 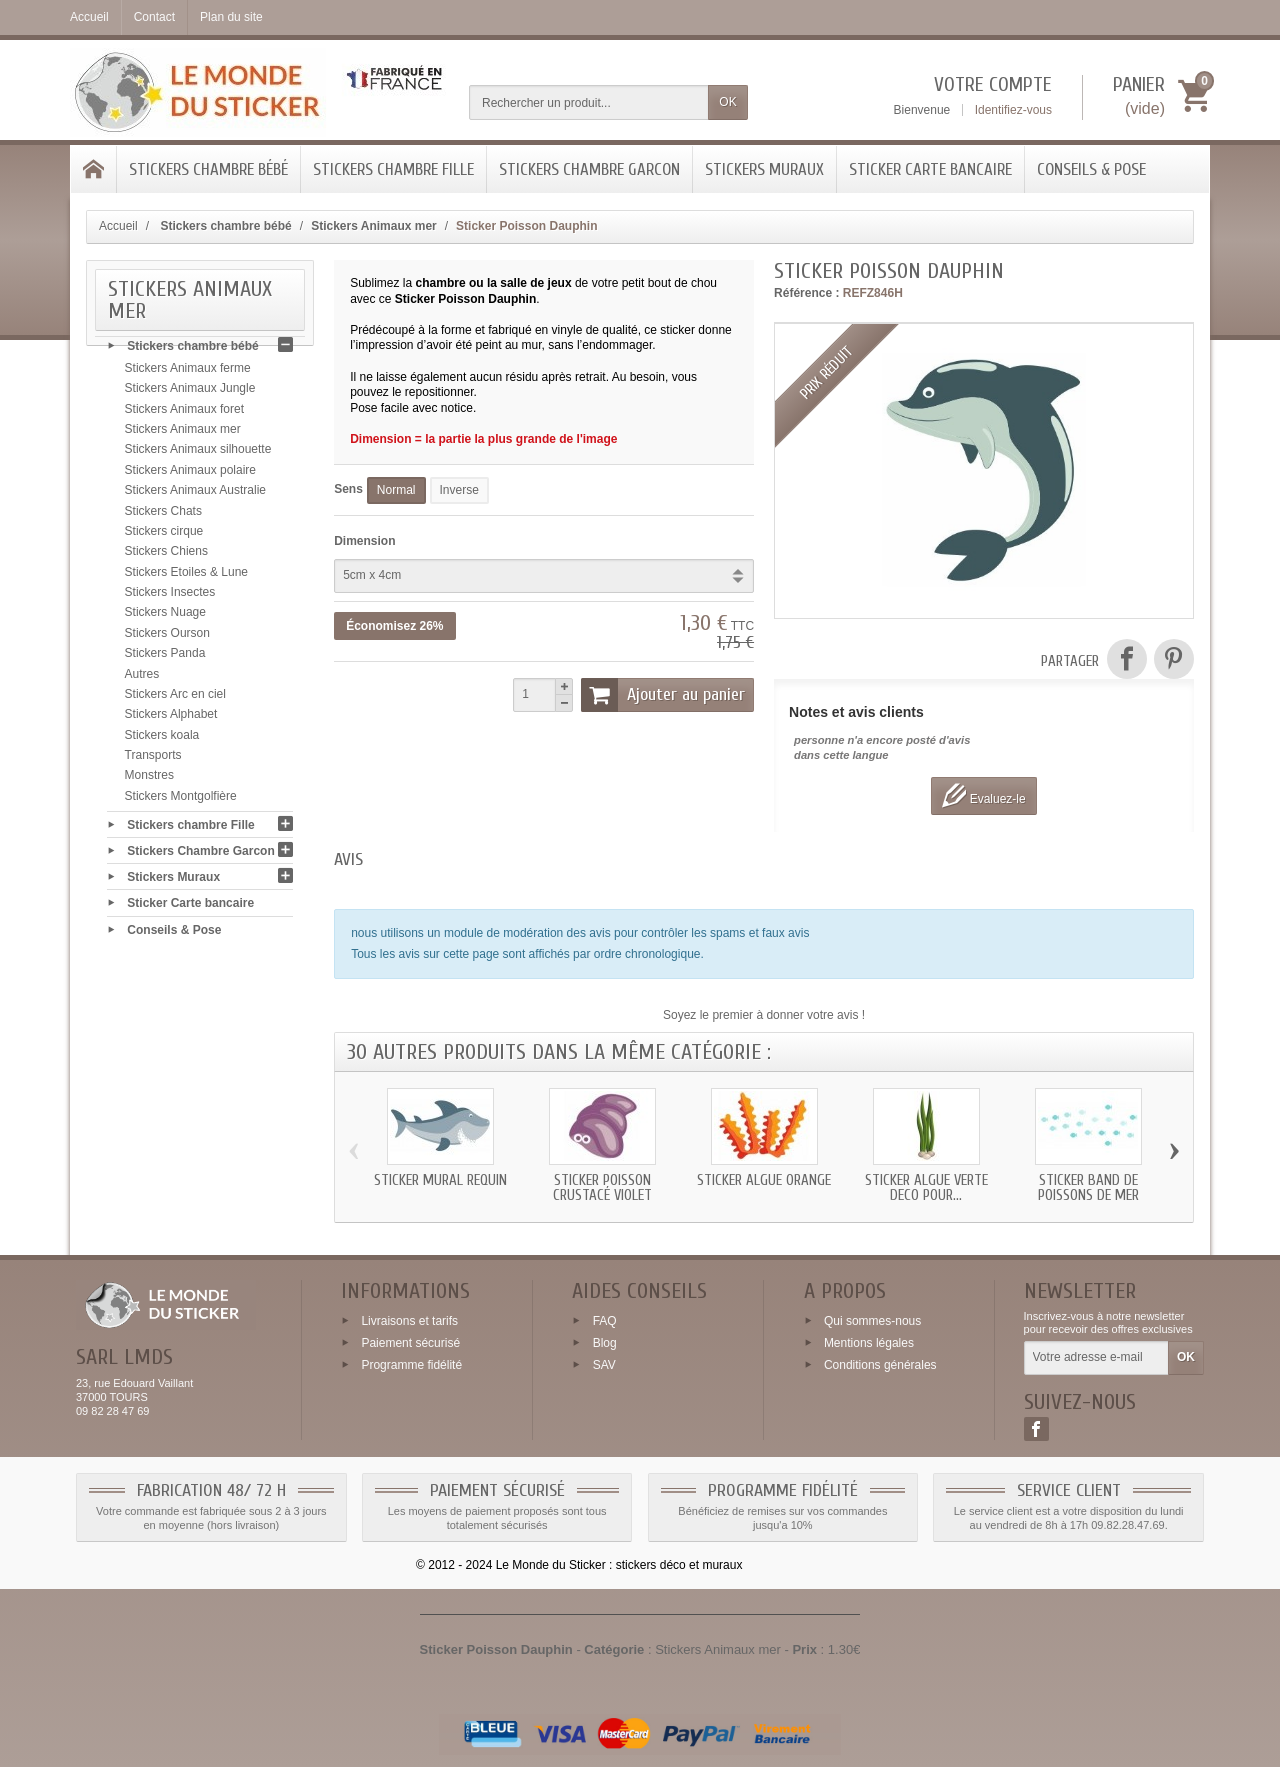 I want to click on Stickers Chambre Garcon, so click(x=589, y=169).